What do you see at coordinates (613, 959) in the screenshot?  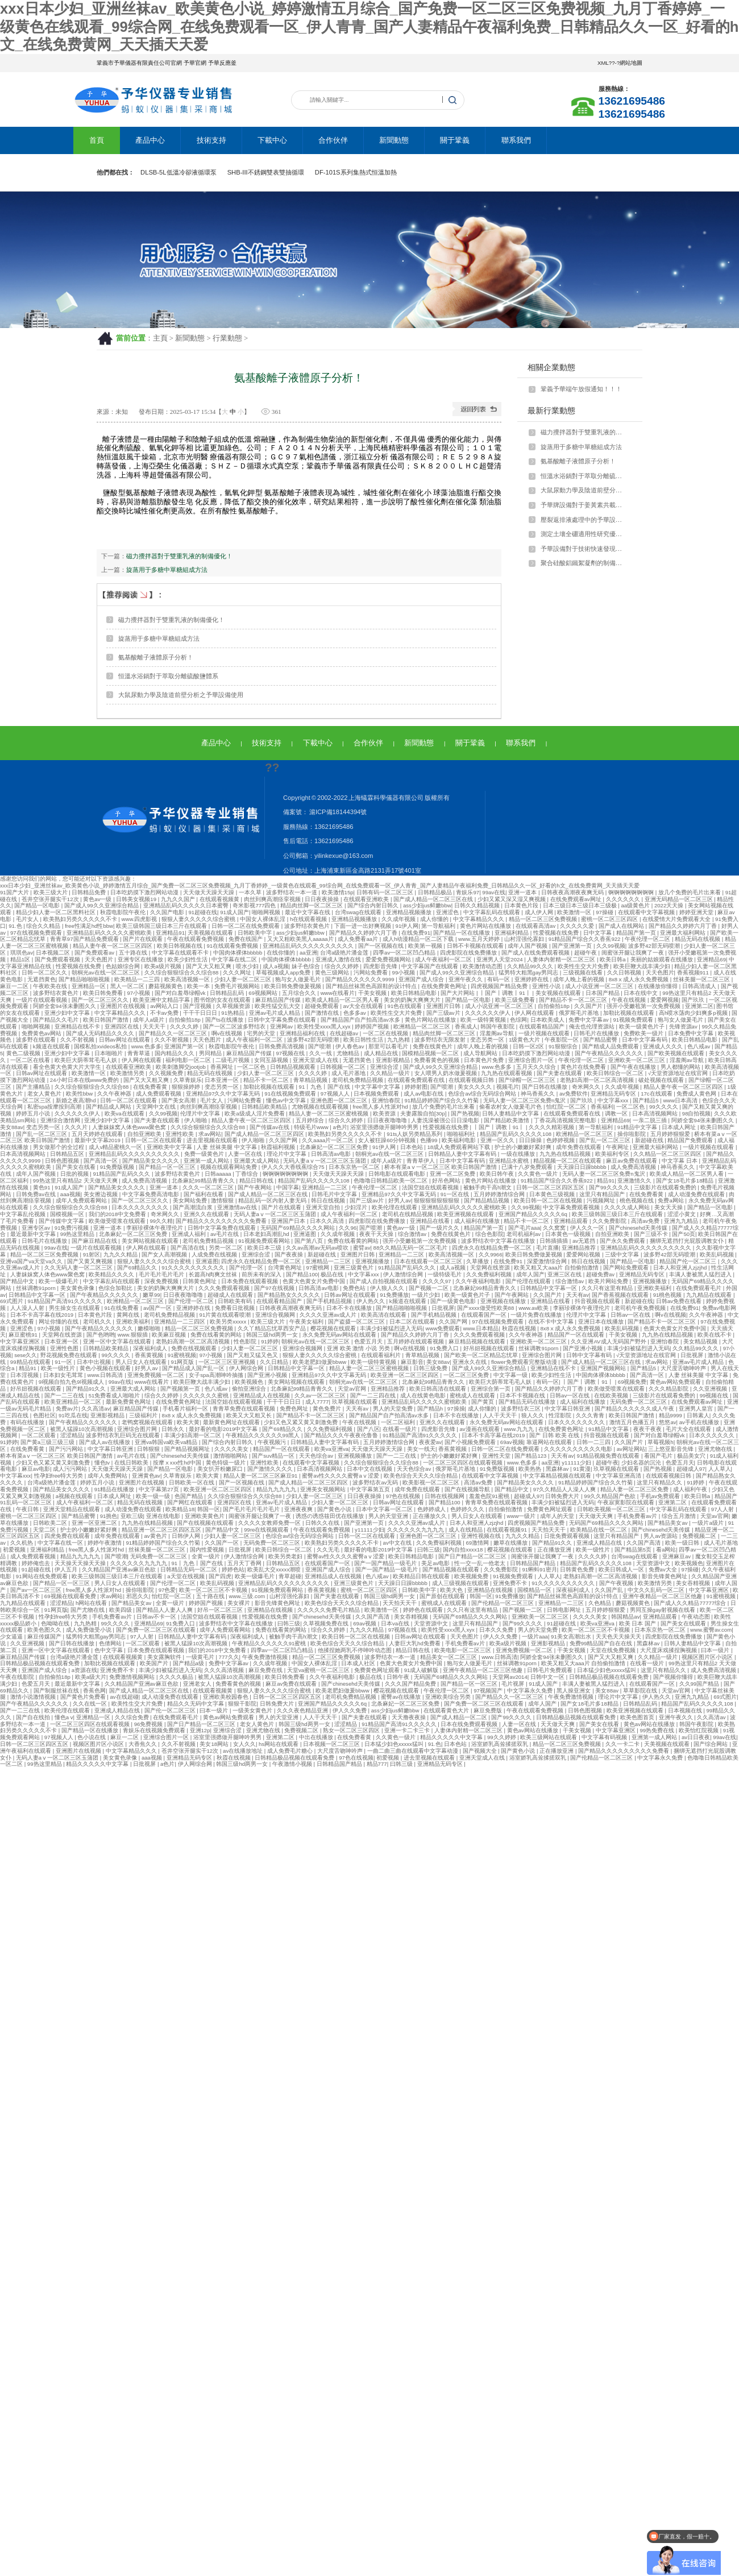 I see `欧美日韩a` at bounding box center [613, 959].